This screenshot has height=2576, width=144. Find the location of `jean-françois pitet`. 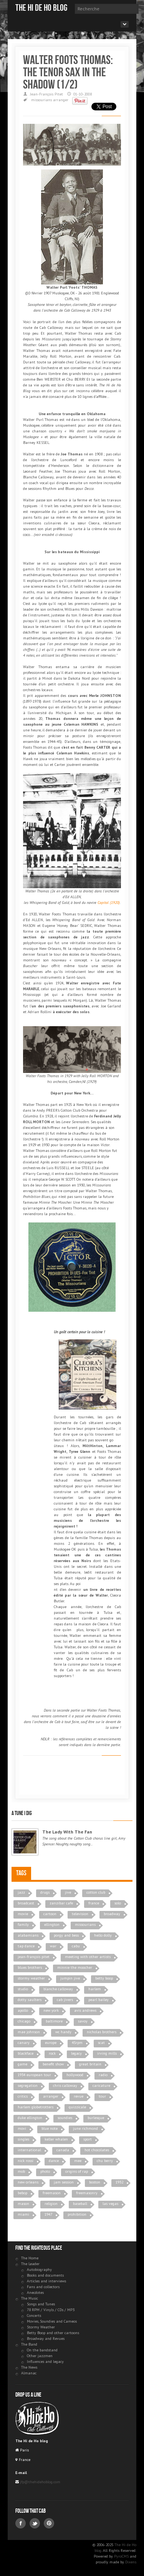

jean-françois pitet is located at coordinates (34, 1956).